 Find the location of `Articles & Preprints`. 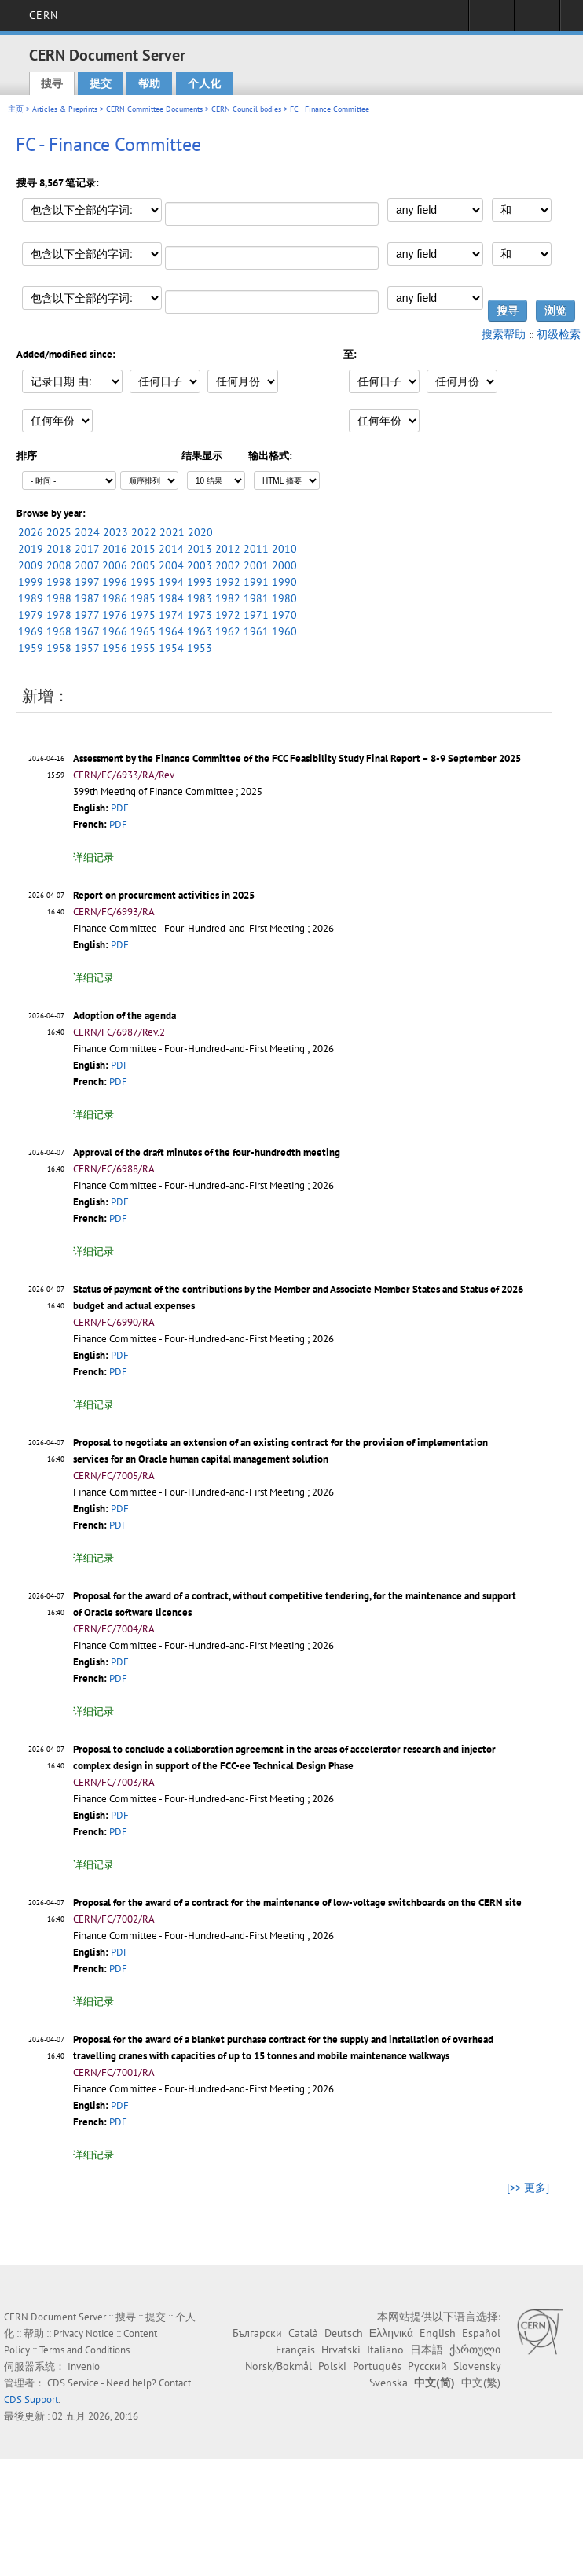

Articles & Preprints is located at coordinates (64, 109).